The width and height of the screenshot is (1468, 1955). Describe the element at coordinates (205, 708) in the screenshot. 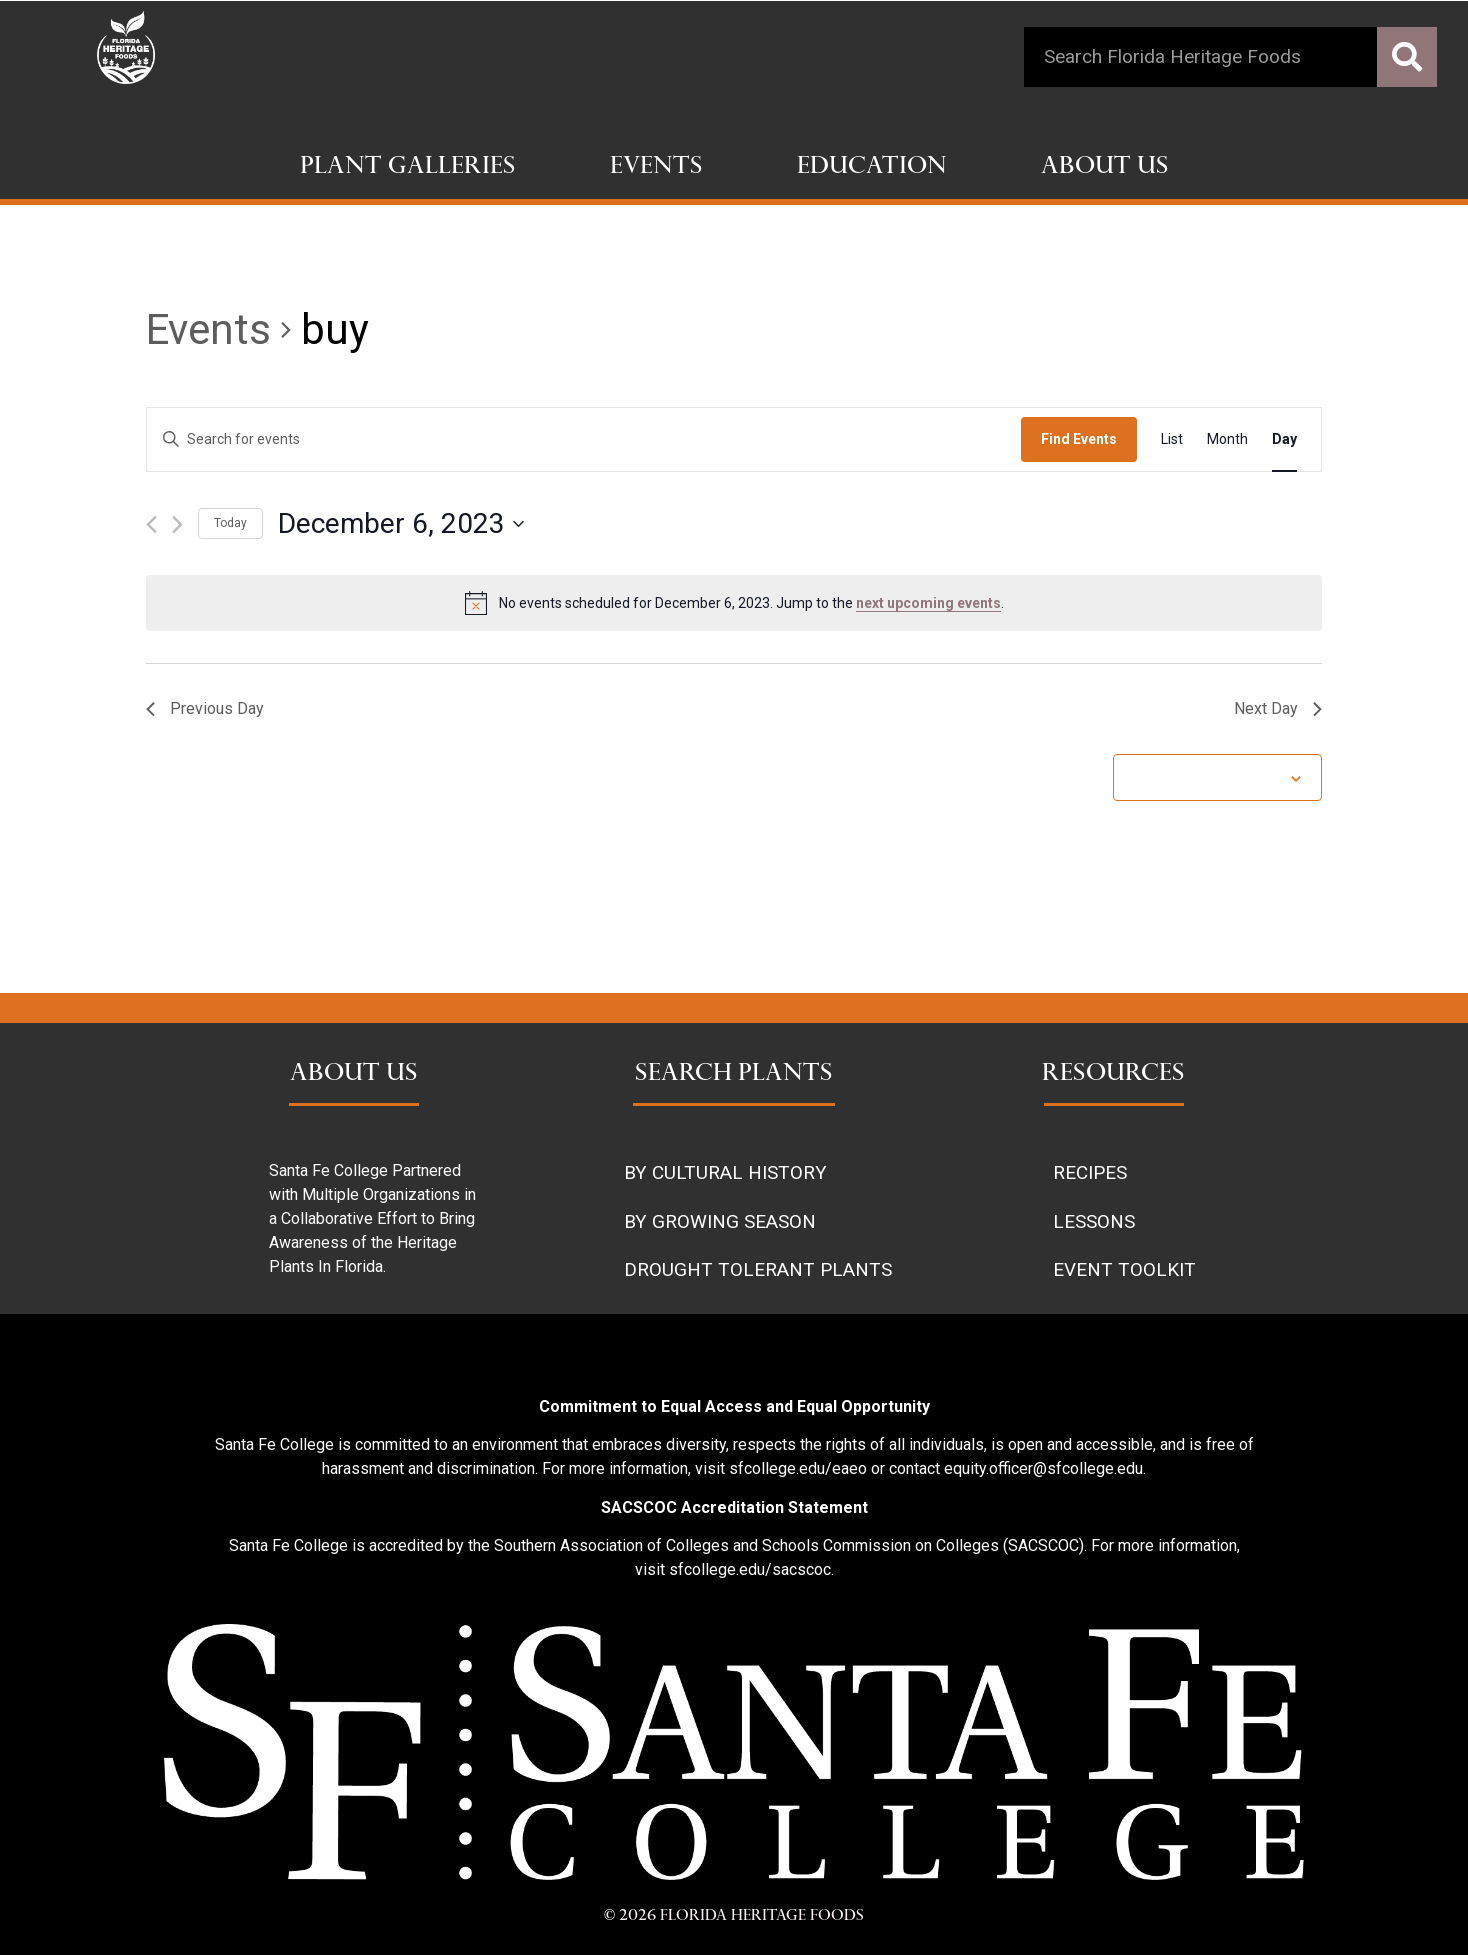

I see `Previous Day` at that location.